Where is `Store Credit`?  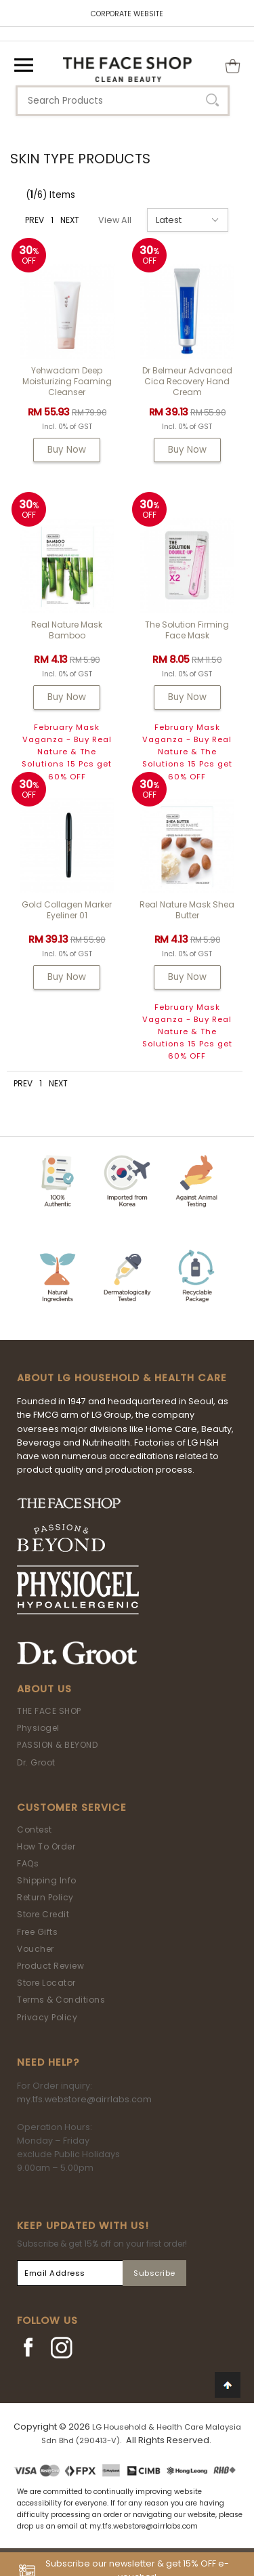 Store Credit is located at coordinates (43, 1914).